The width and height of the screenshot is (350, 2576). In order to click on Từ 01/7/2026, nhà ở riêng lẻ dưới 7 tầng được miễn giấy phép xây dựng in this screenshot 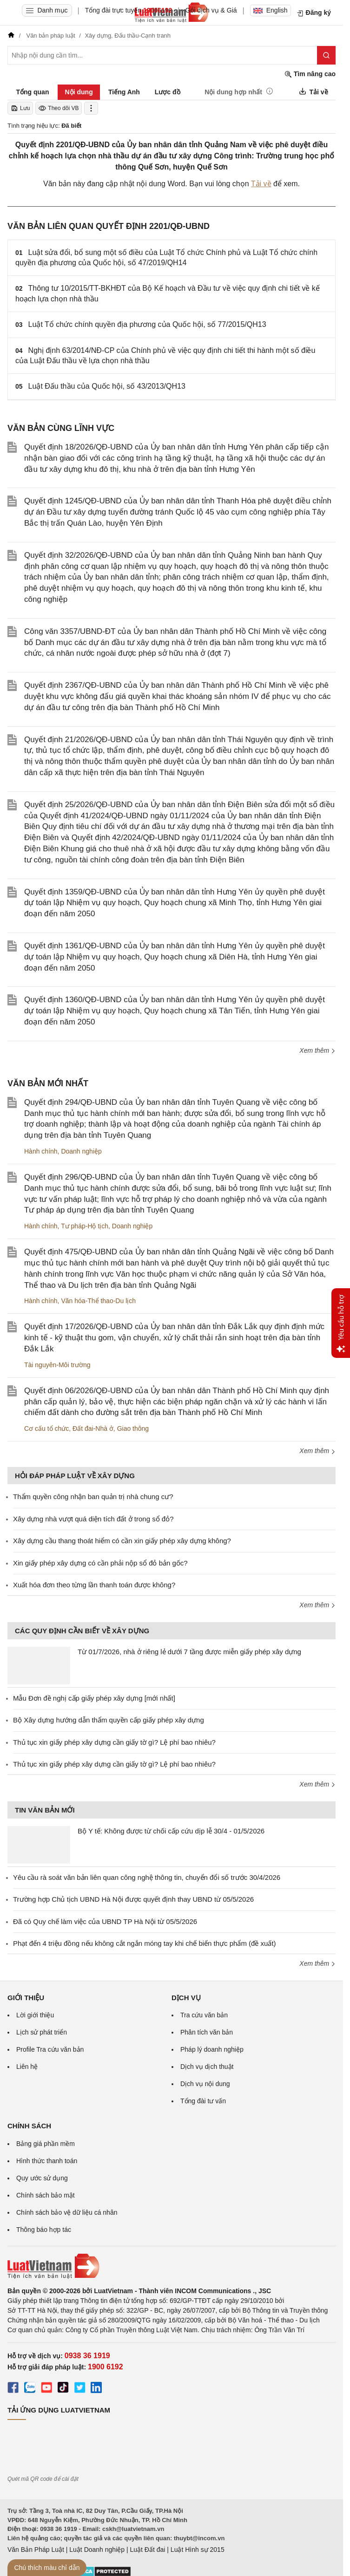, I will do `click(189, 1652)`.